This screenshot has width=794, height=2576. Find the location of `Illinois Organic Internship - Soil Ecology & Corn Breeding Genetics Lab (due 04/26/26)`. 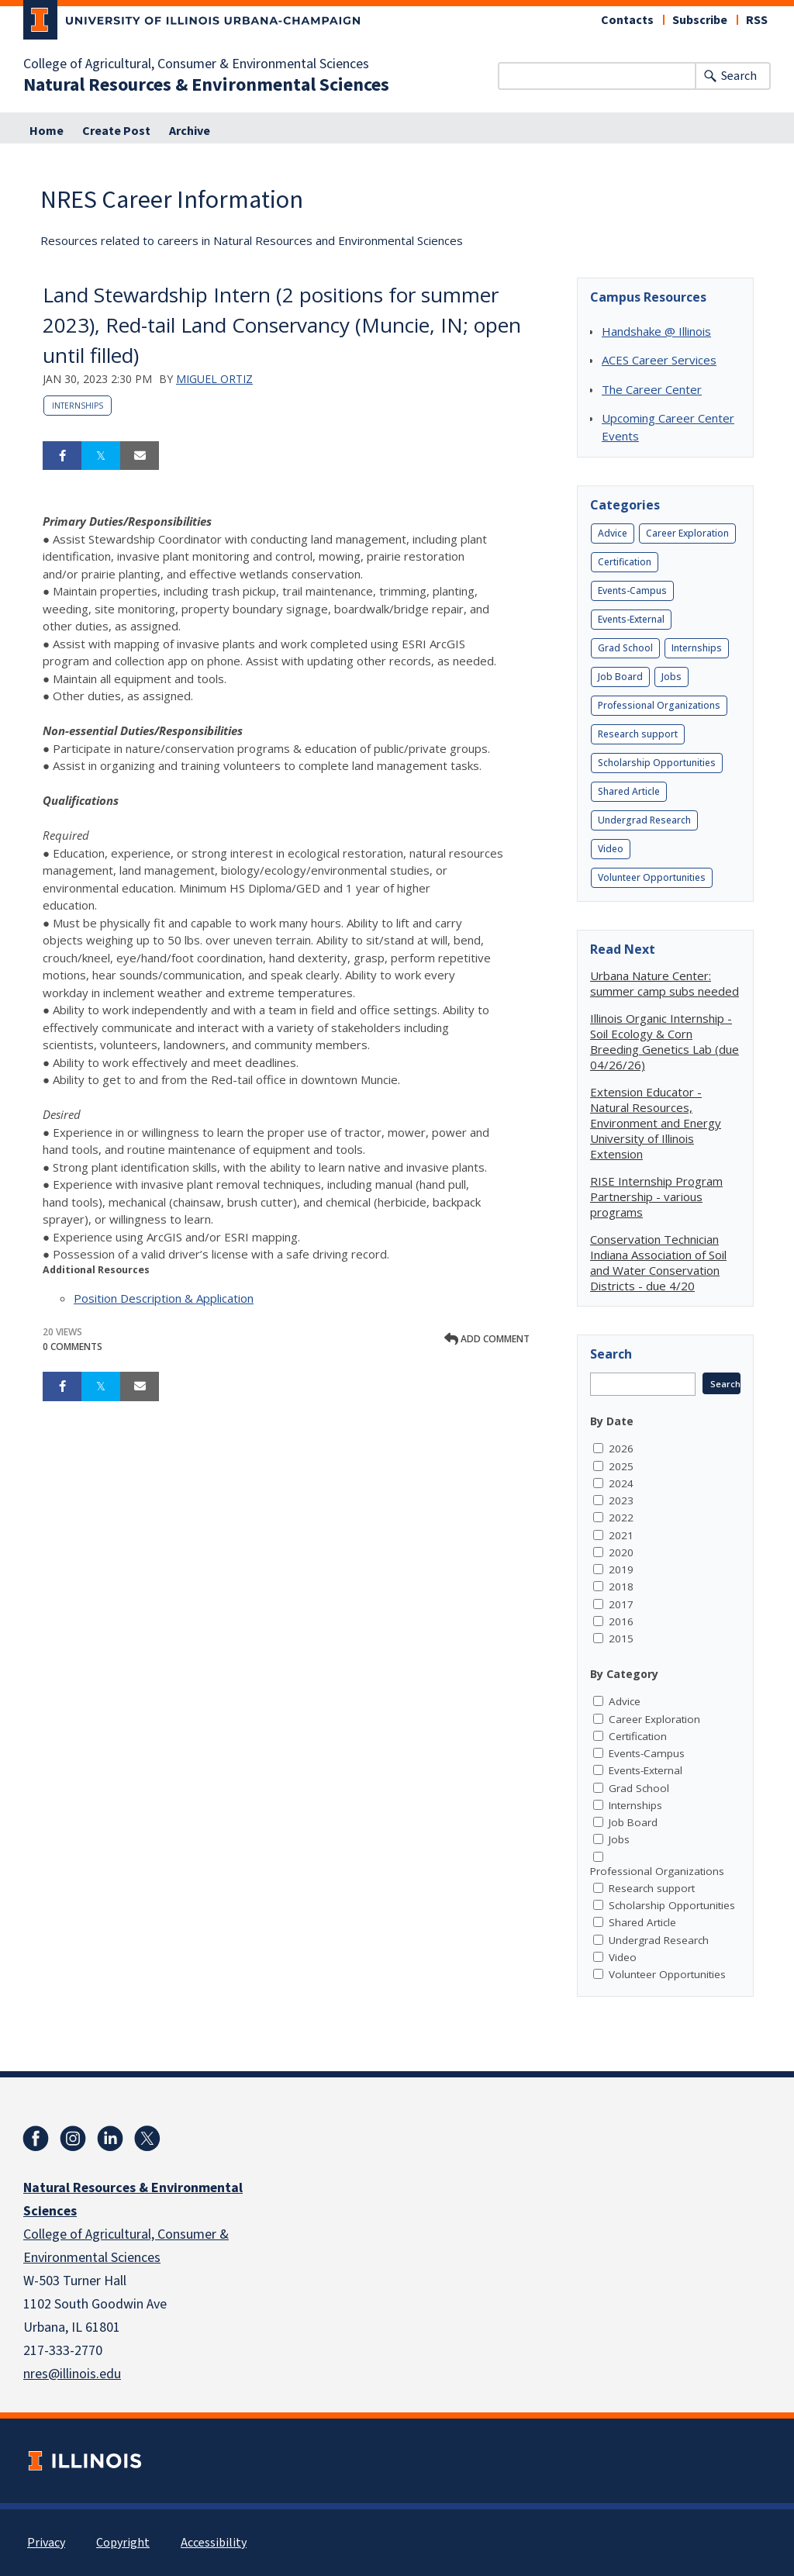

Illinois Organic Internship - Soil Ecology & Corn Breeding Genetics Lab (due 04/26/26) is located at coordinates (664, 1041).